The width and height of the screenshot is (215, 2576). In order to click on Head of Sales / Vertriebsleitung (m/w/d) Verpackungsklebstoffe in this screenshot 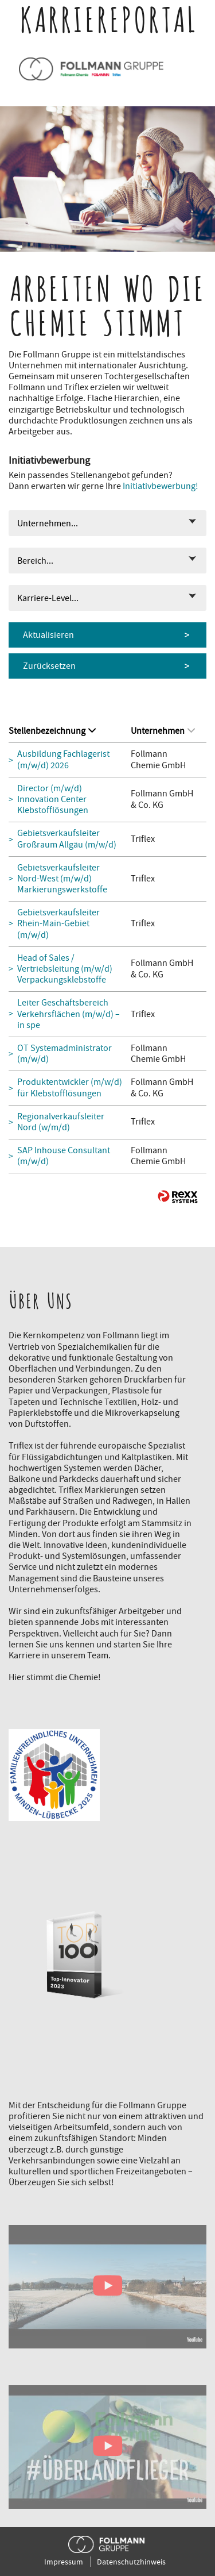, I will do `click(64, 969)`.